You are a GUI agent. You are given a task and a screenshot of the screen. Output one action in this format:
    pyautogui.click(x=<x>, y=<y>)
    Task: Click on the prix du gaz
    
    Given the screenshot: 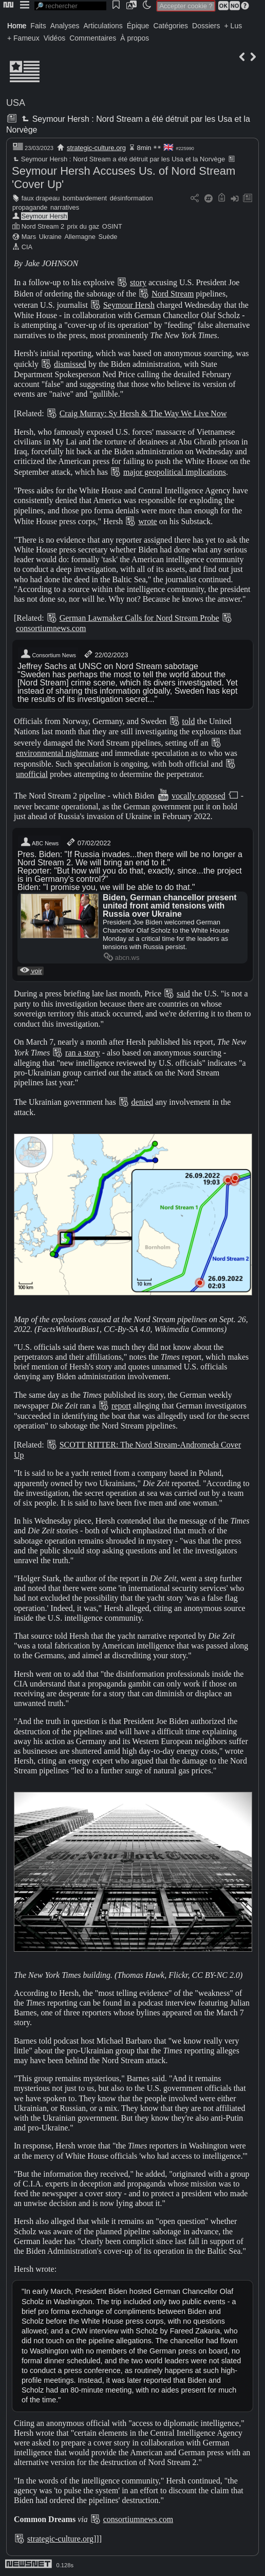 What is the action you would take?
    pyautogui.click(x=83, y=226)
    